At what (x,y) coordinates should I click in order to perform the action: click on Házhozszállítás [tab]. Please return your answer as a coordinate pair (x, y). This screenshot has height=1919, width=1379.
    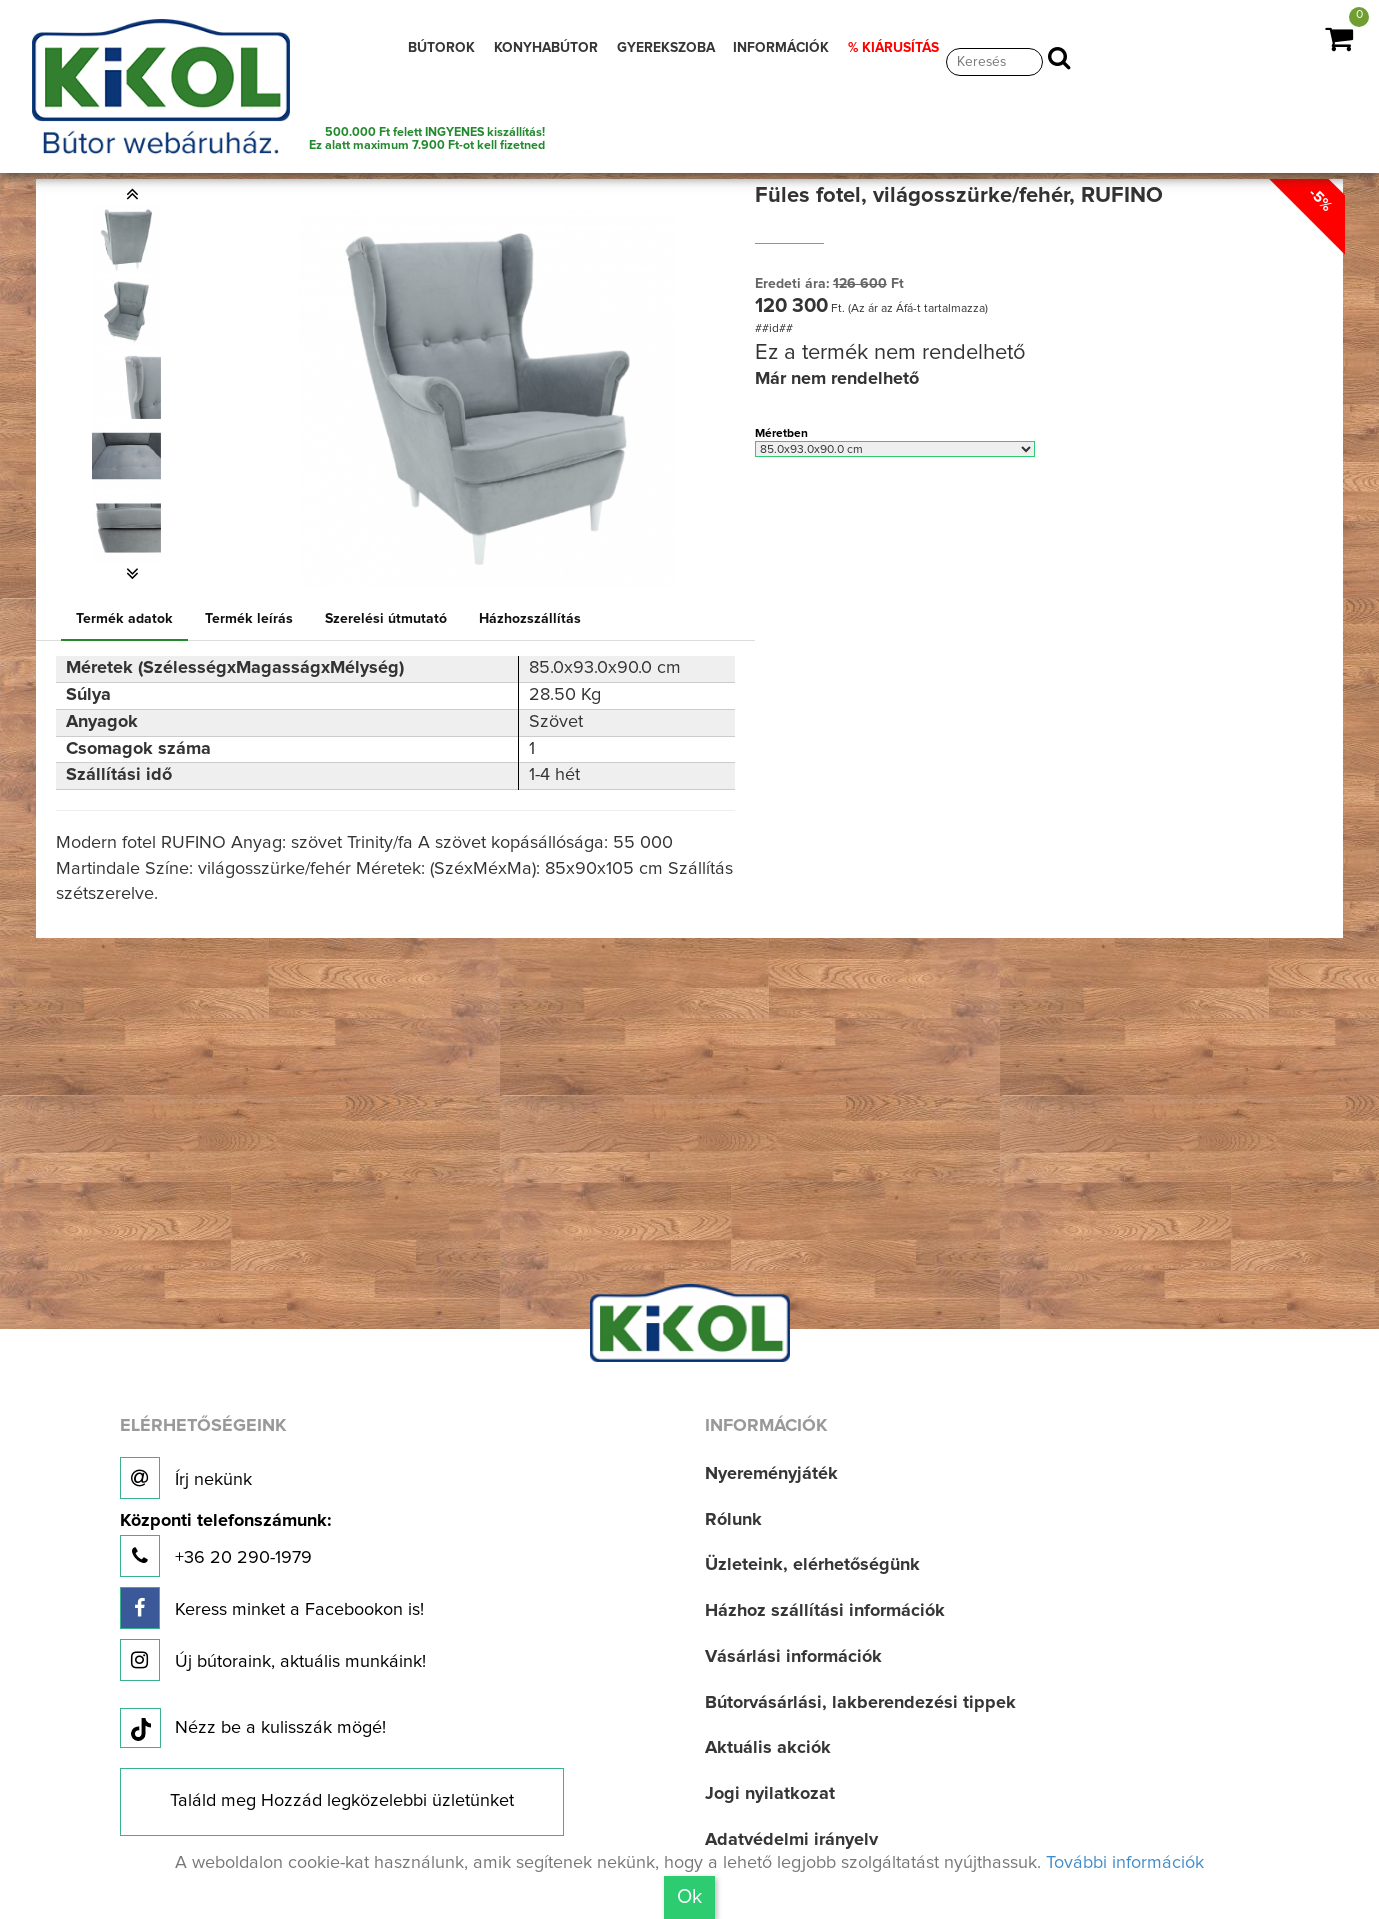
    Looking at the image, I should click on (530, 619).